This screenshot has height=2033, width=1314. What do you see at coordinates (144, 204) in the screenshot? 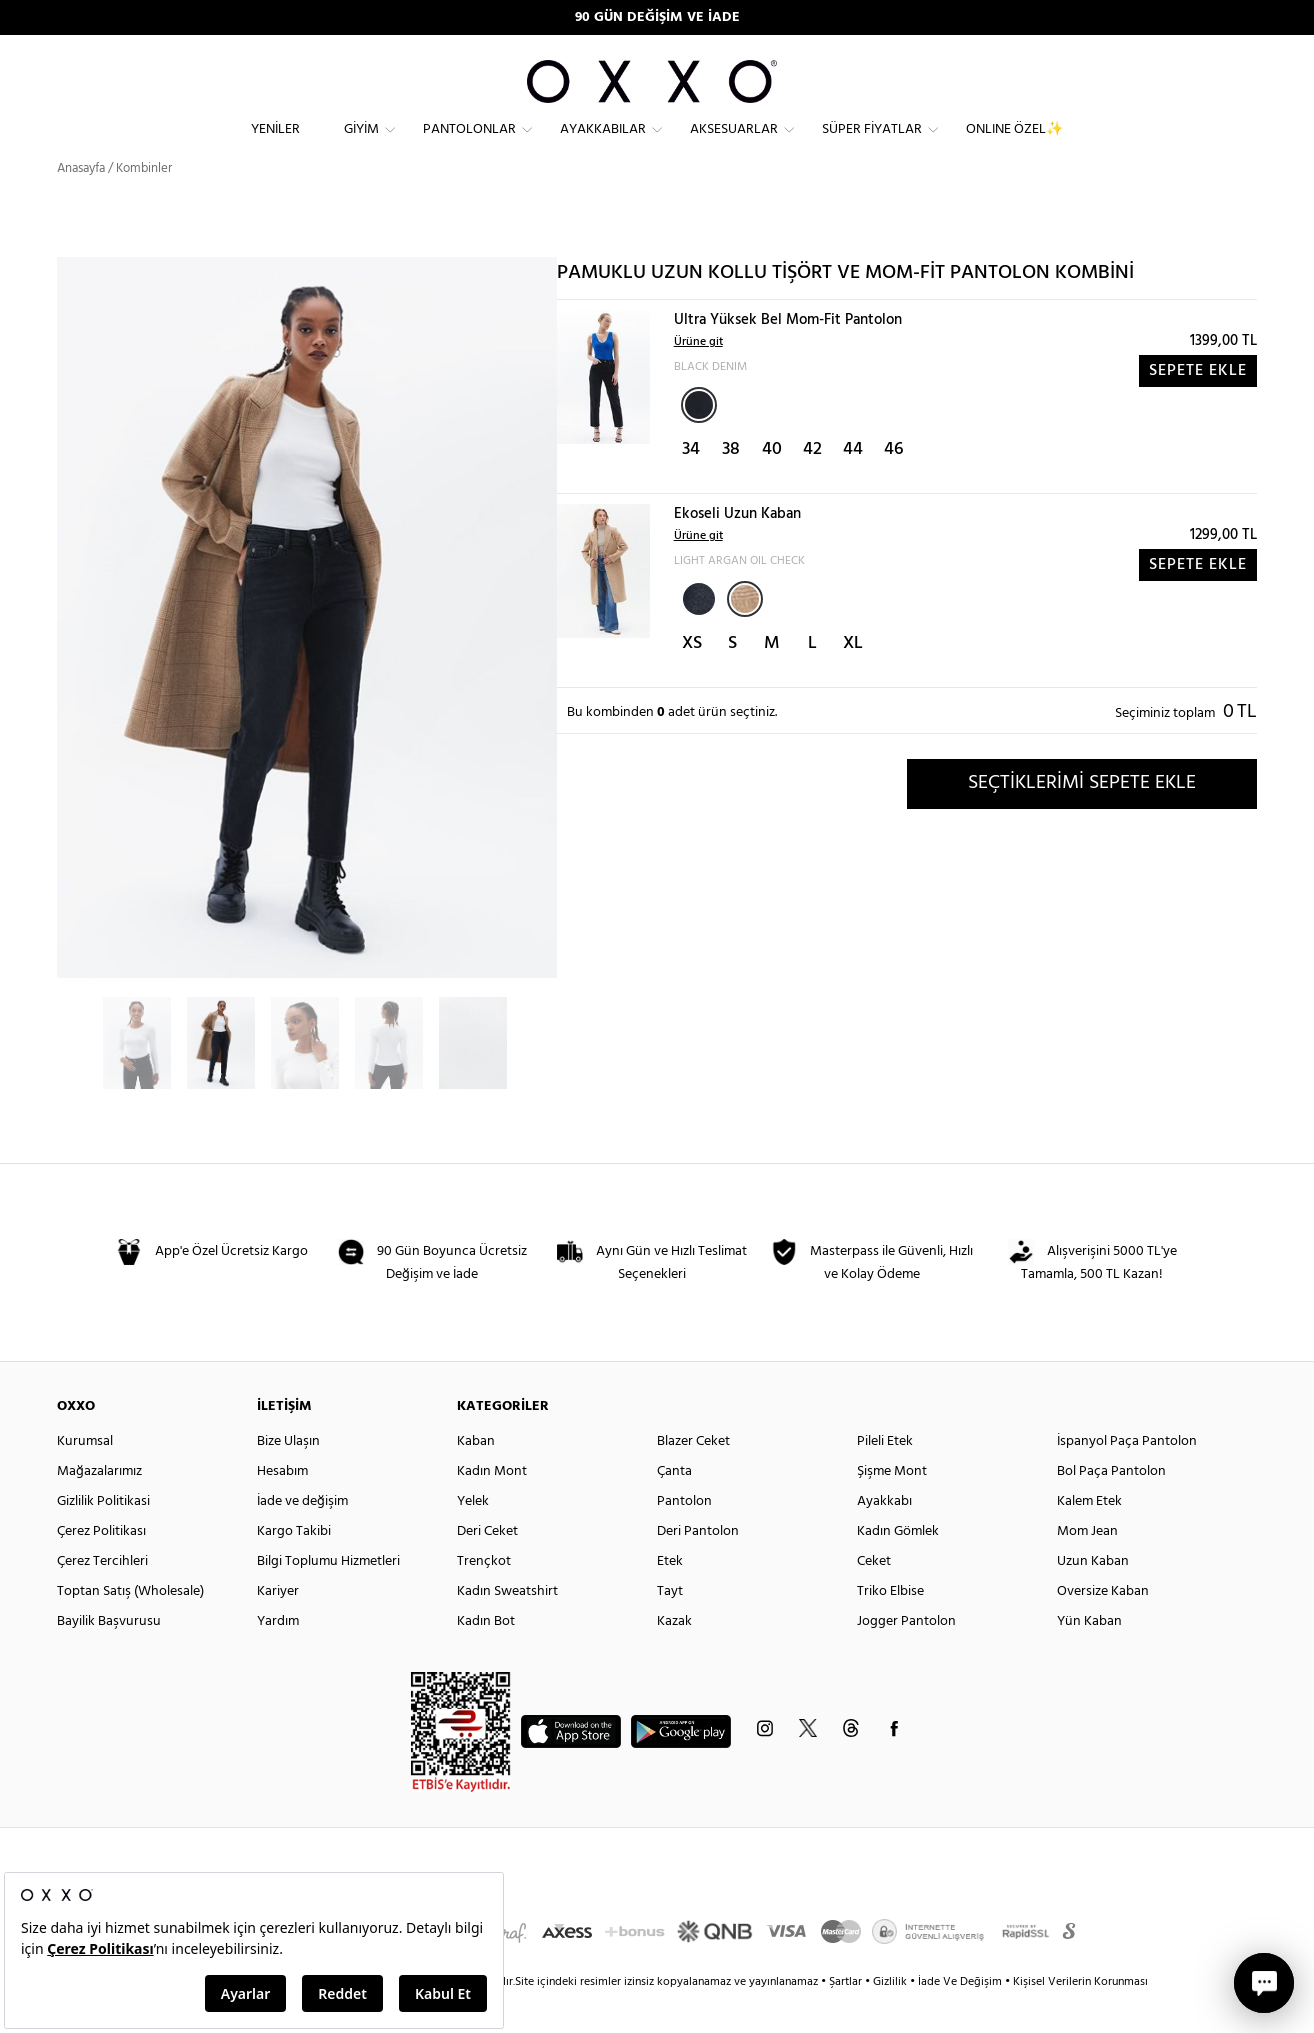
I see `Kombinler` at bounding box center [144, 204].